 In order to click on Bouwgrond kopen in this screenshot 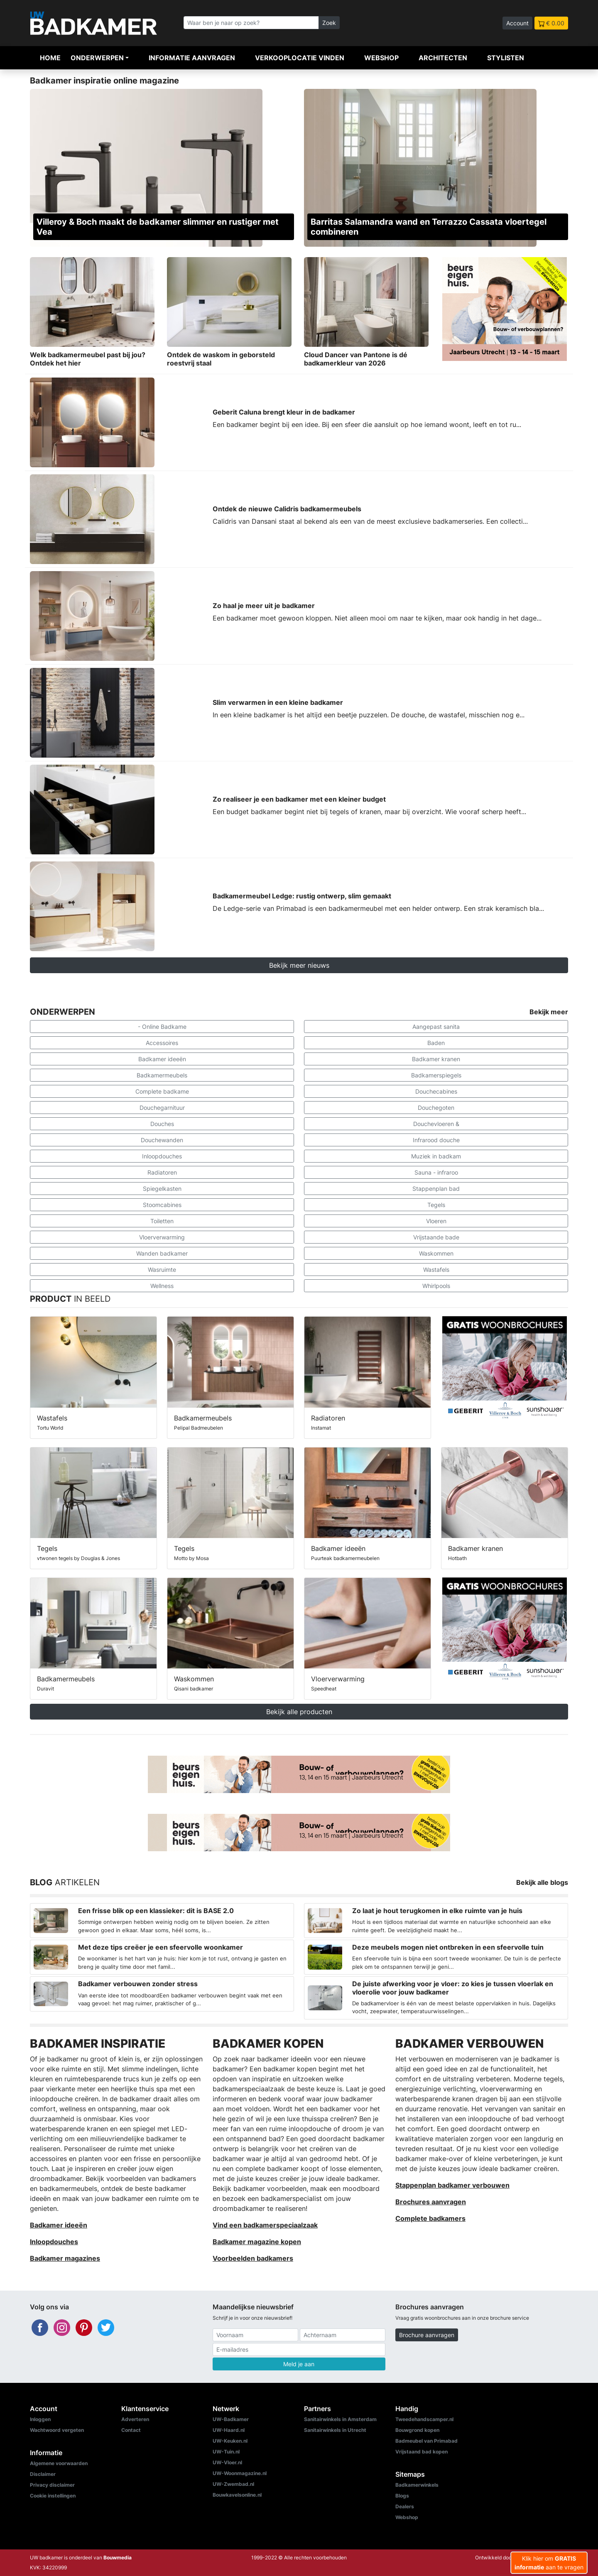, I will do `click(417, 2430)`.